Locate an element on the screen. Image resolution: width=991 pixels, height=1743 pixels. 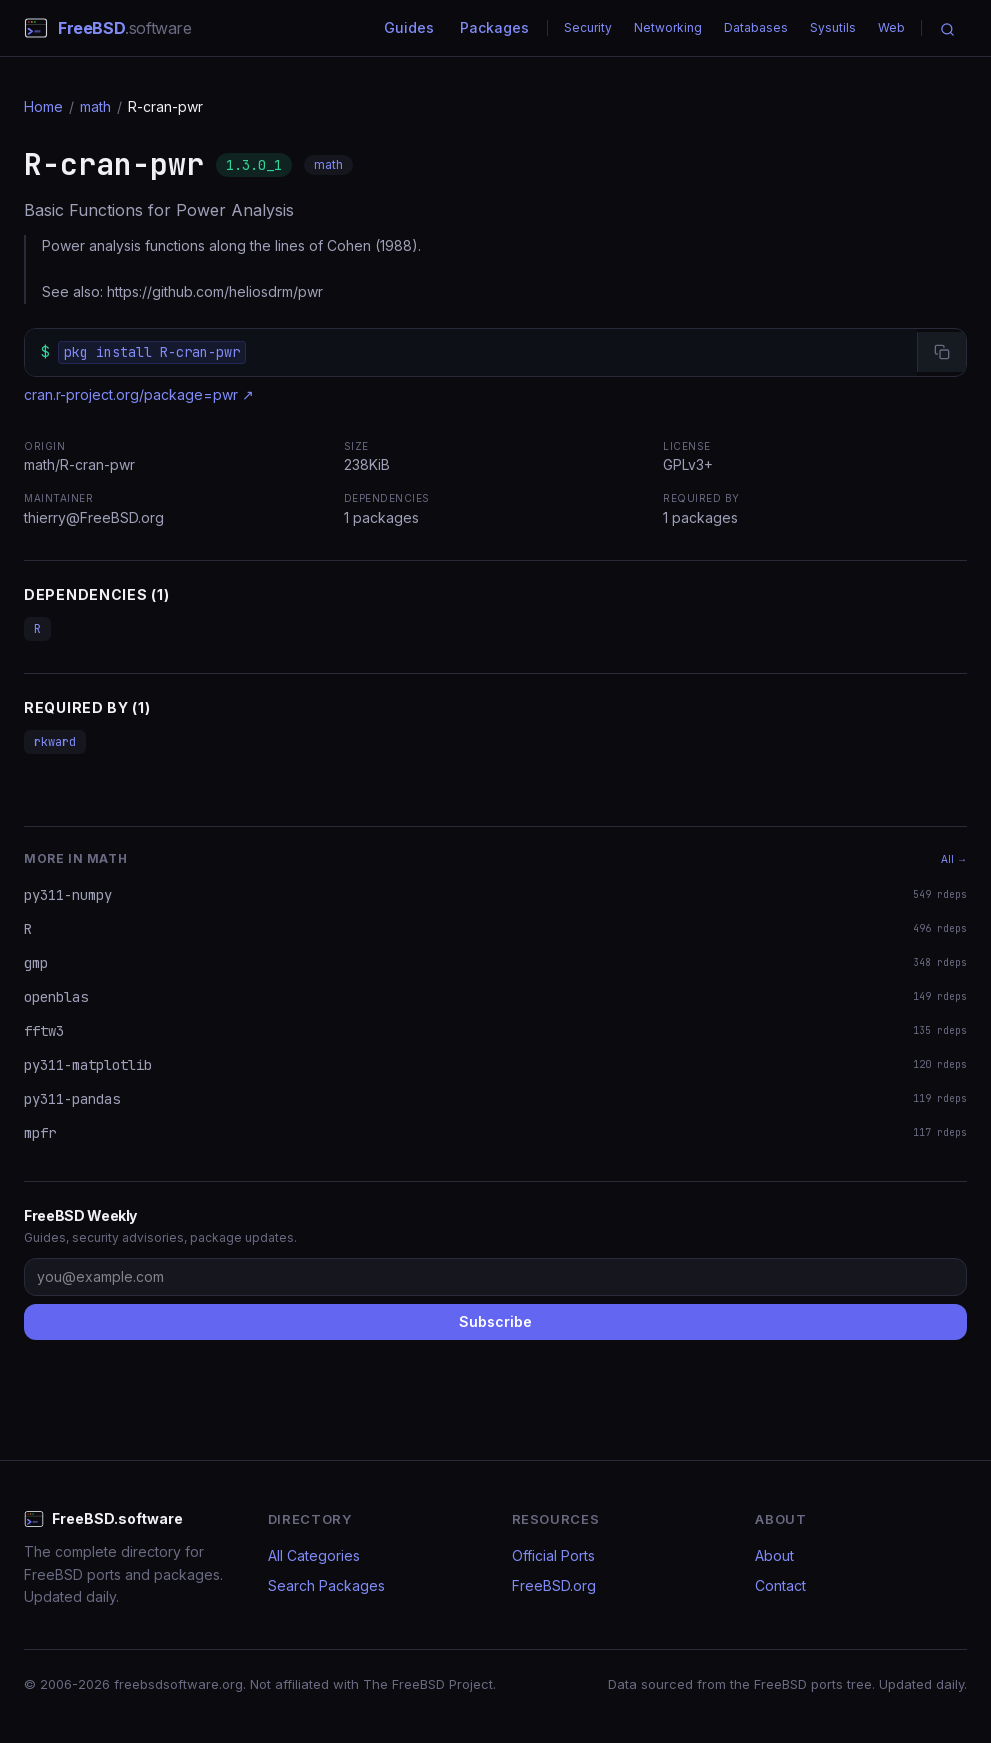
Security is located at coordinates (588, 27).